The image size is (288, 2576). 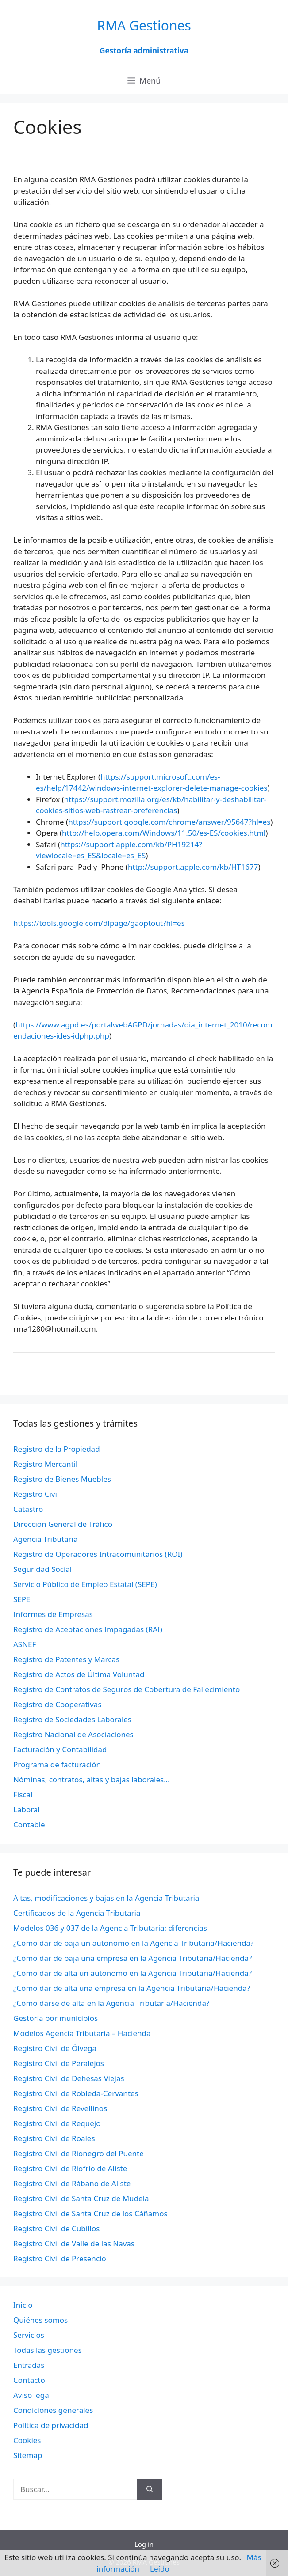 What do you see at coordinates (87, 1629) in the screenshot?
I see `Registro de Aceptaciones Impagadas (RAI)` at bounding box center [87, 1629].